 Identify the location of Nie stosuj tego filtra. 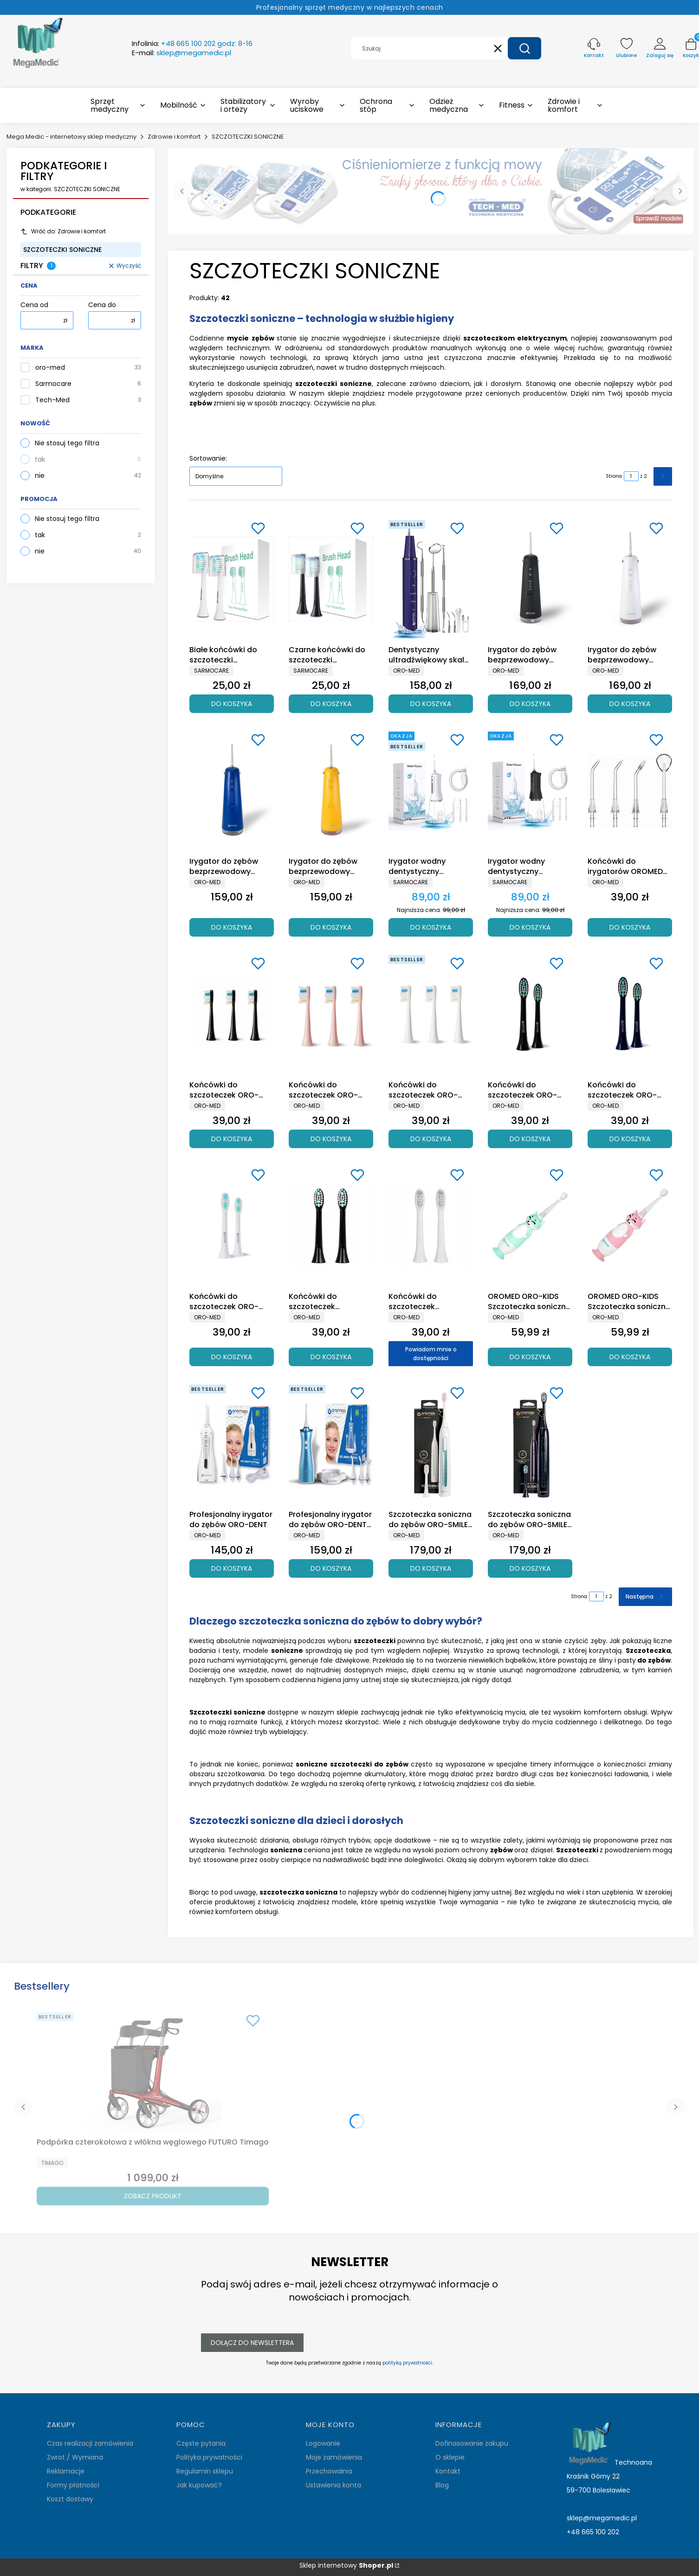
(67, 443).